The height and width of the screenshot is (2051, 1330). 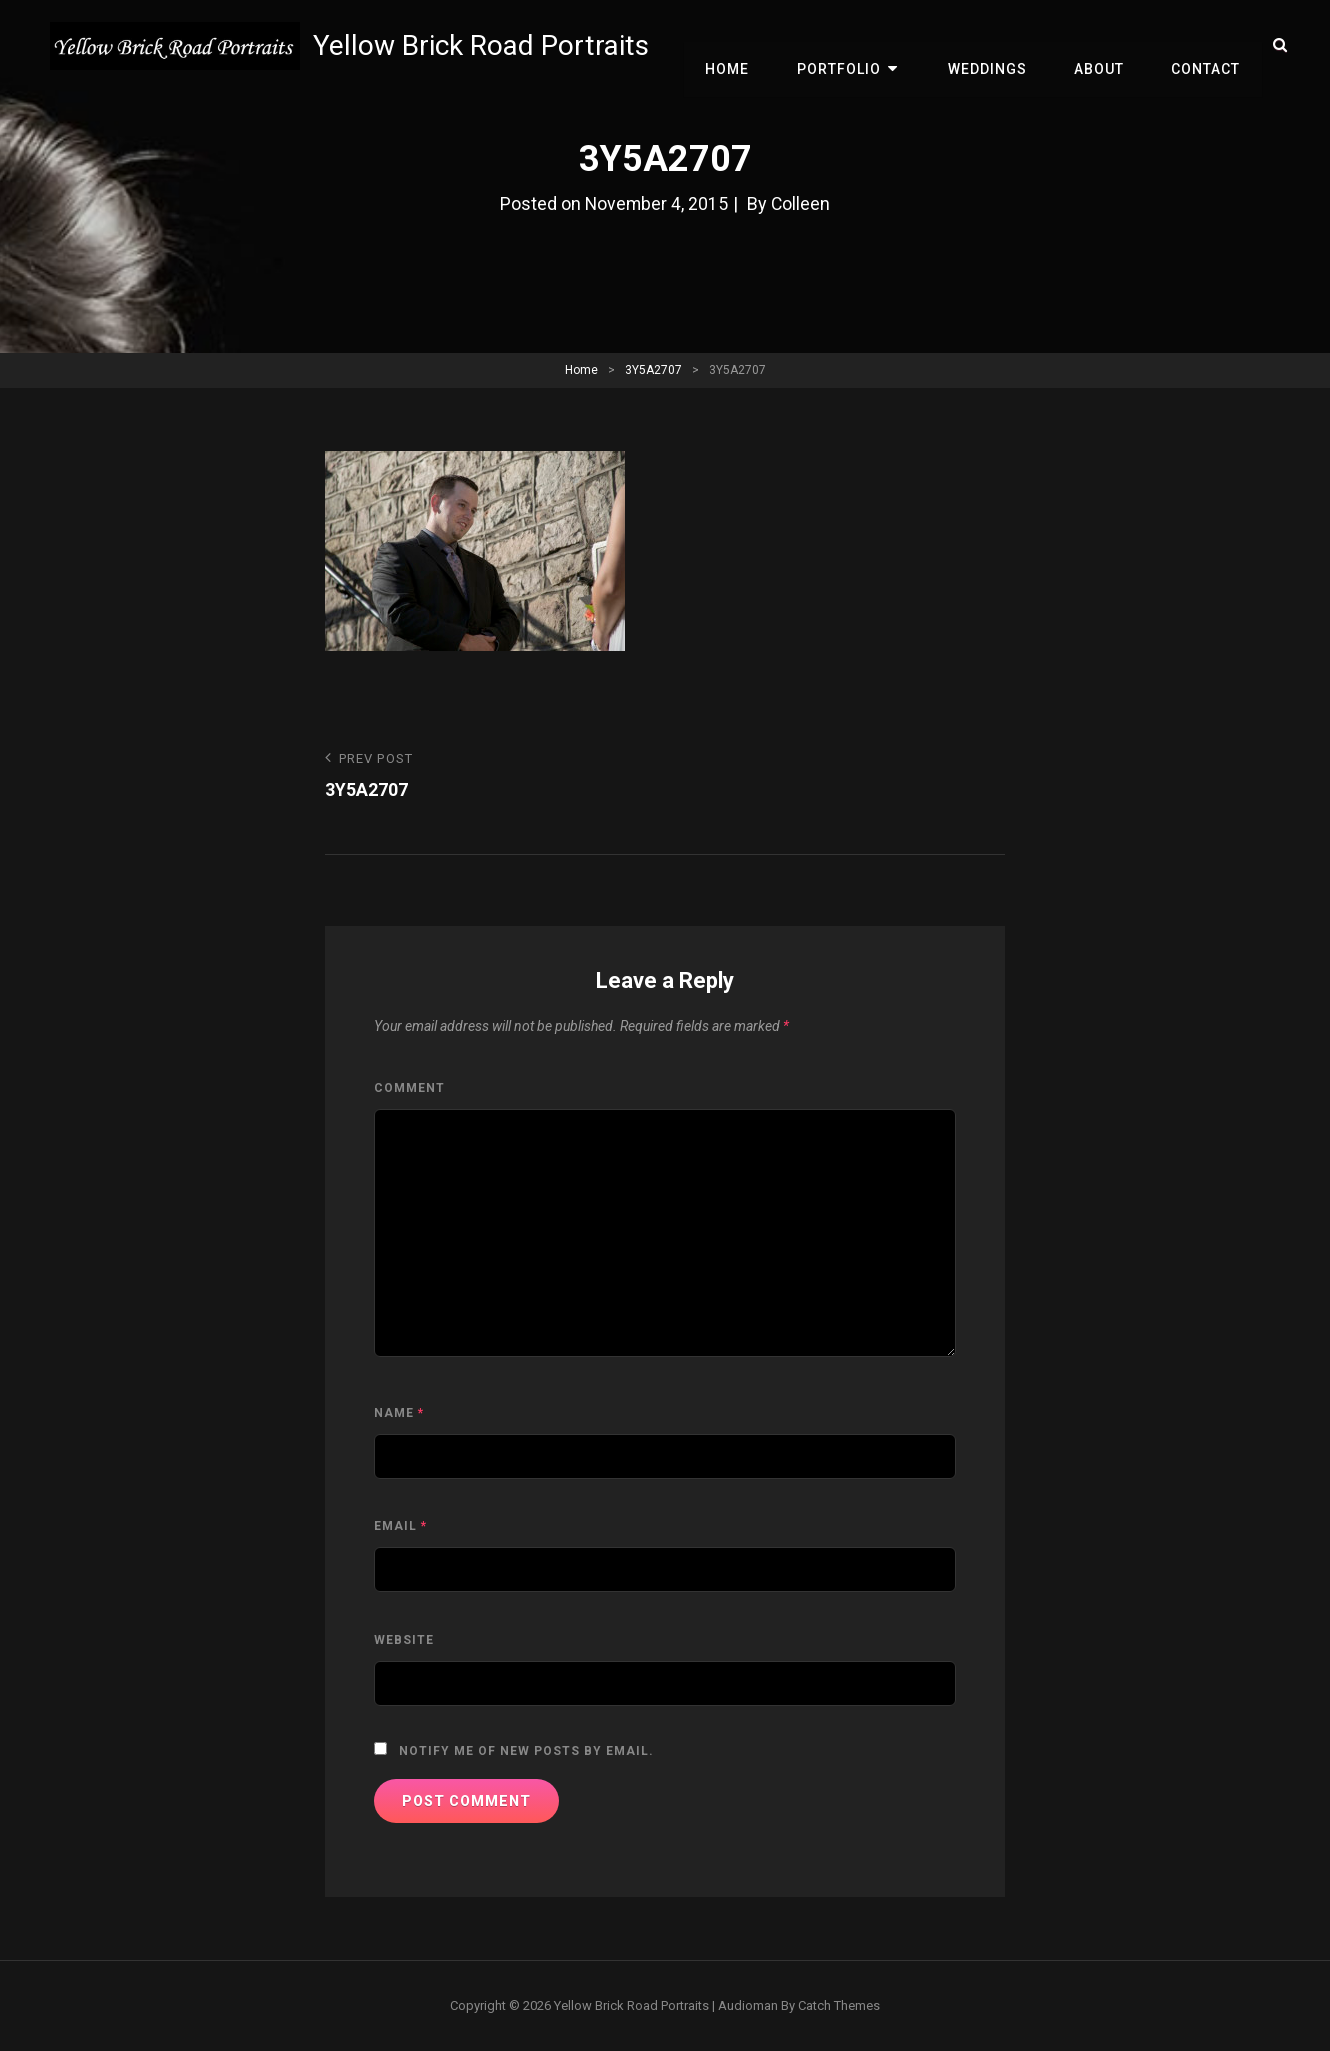 What do you see at coordinates (526, 1751) in the screenshot?
I see `Notify me of new posts by email.` at bounding box center [526, 1751].